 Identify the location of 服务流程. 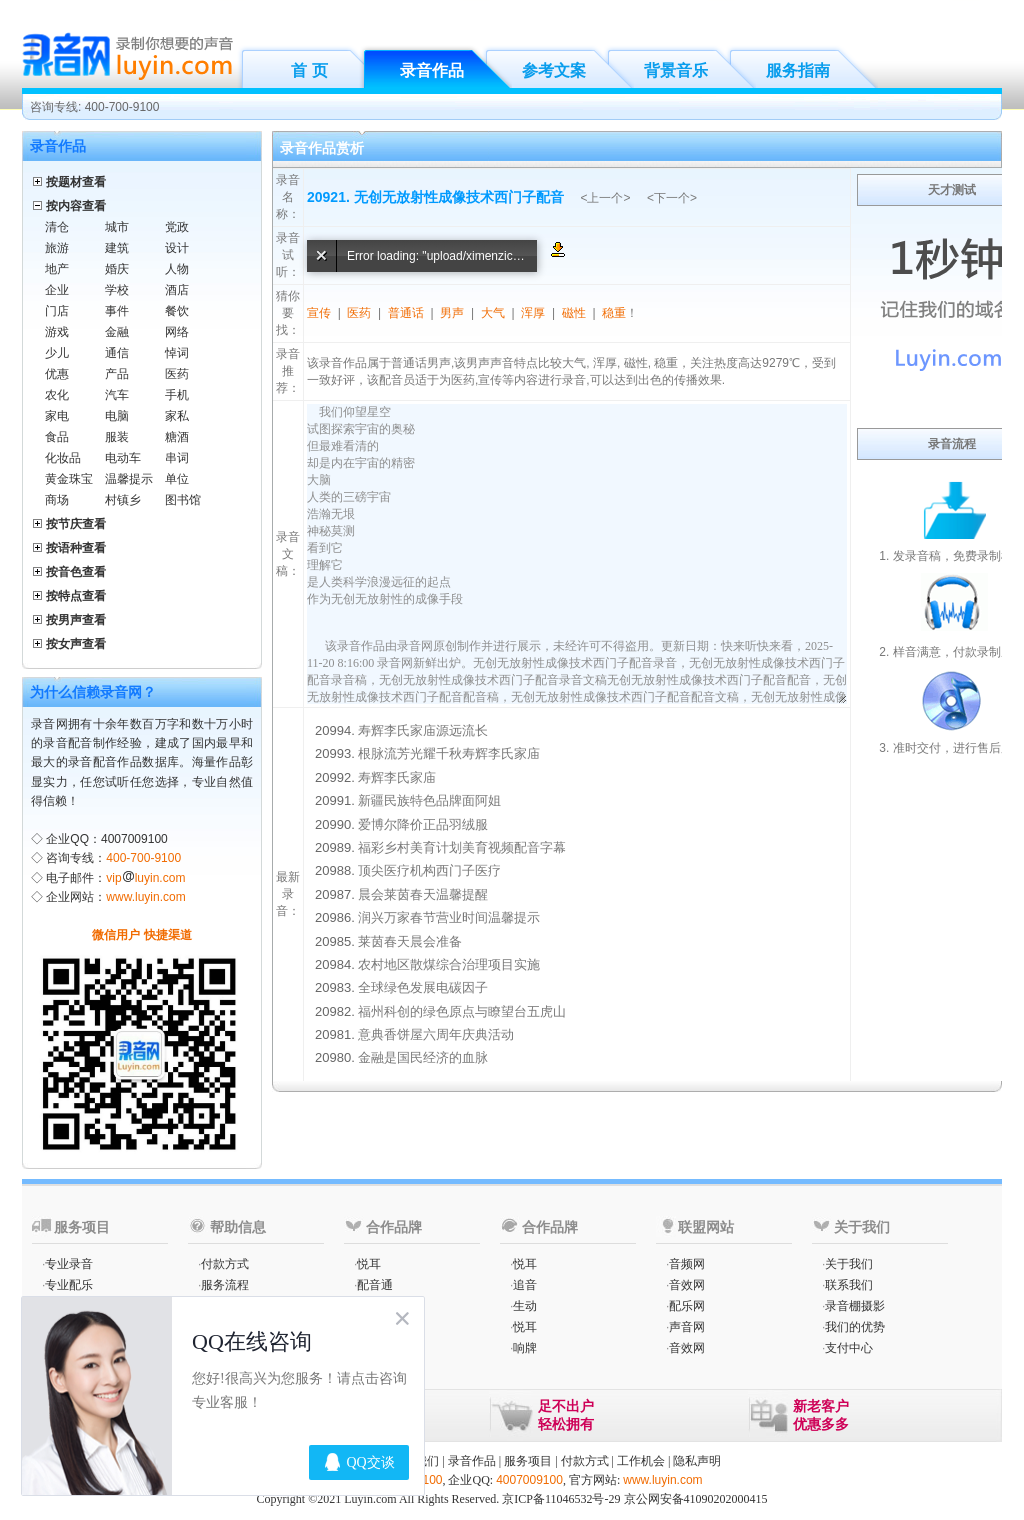
(225, 1285).